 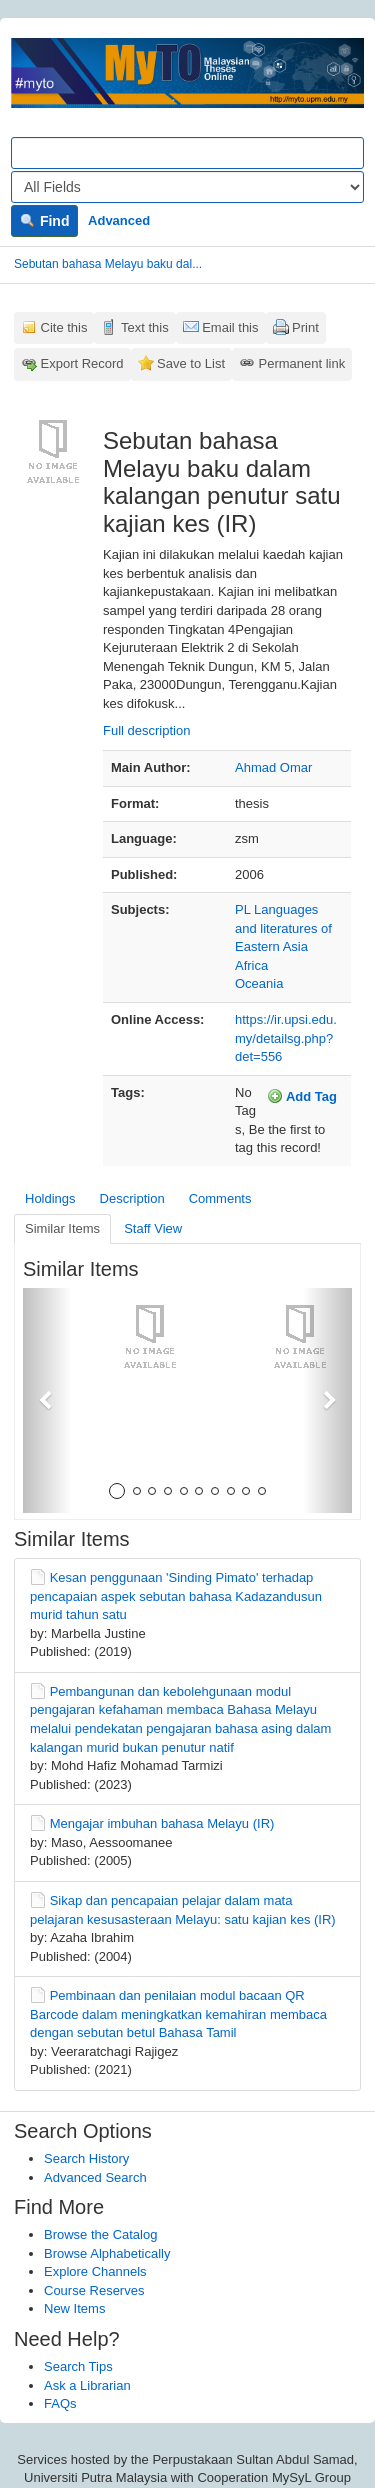 What do you see at coordinates (146, 730) in the screenshot?
I see `Full description` at bounding box center [146, 730].